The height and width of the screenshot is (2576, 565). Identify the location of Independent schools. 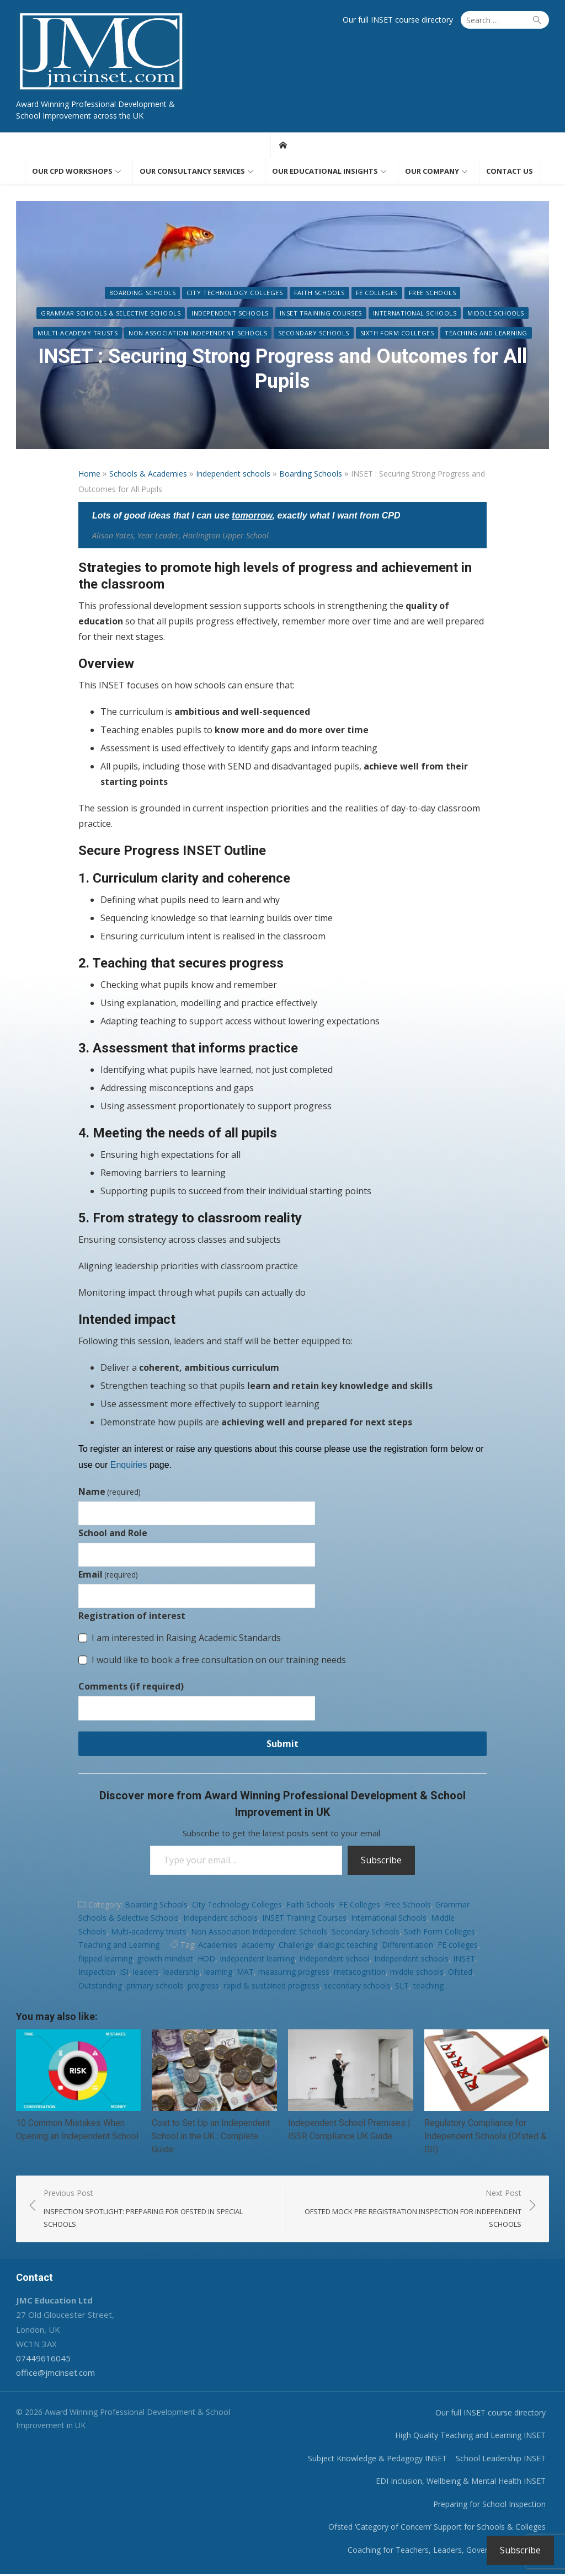
(109, 314).